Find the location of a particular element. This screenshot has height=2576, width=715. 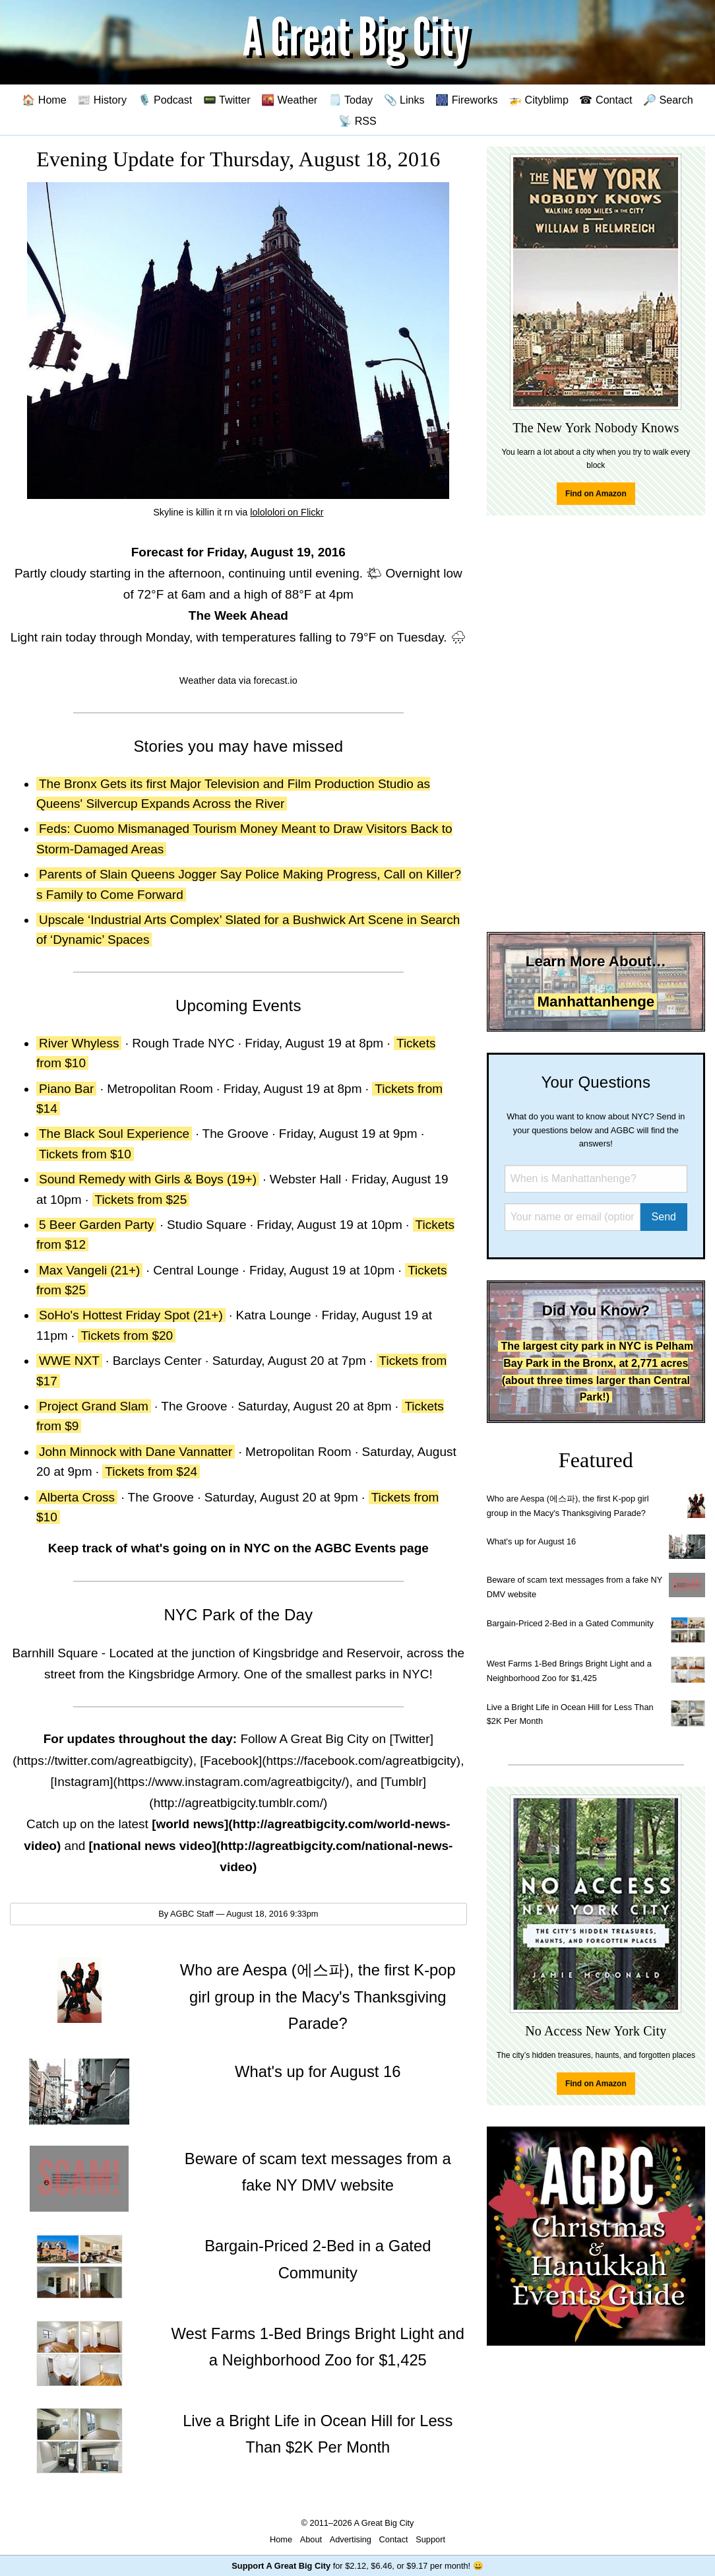

Sound Remedy with Girls & Boys (19+) is located at coordinates (148, 1179).